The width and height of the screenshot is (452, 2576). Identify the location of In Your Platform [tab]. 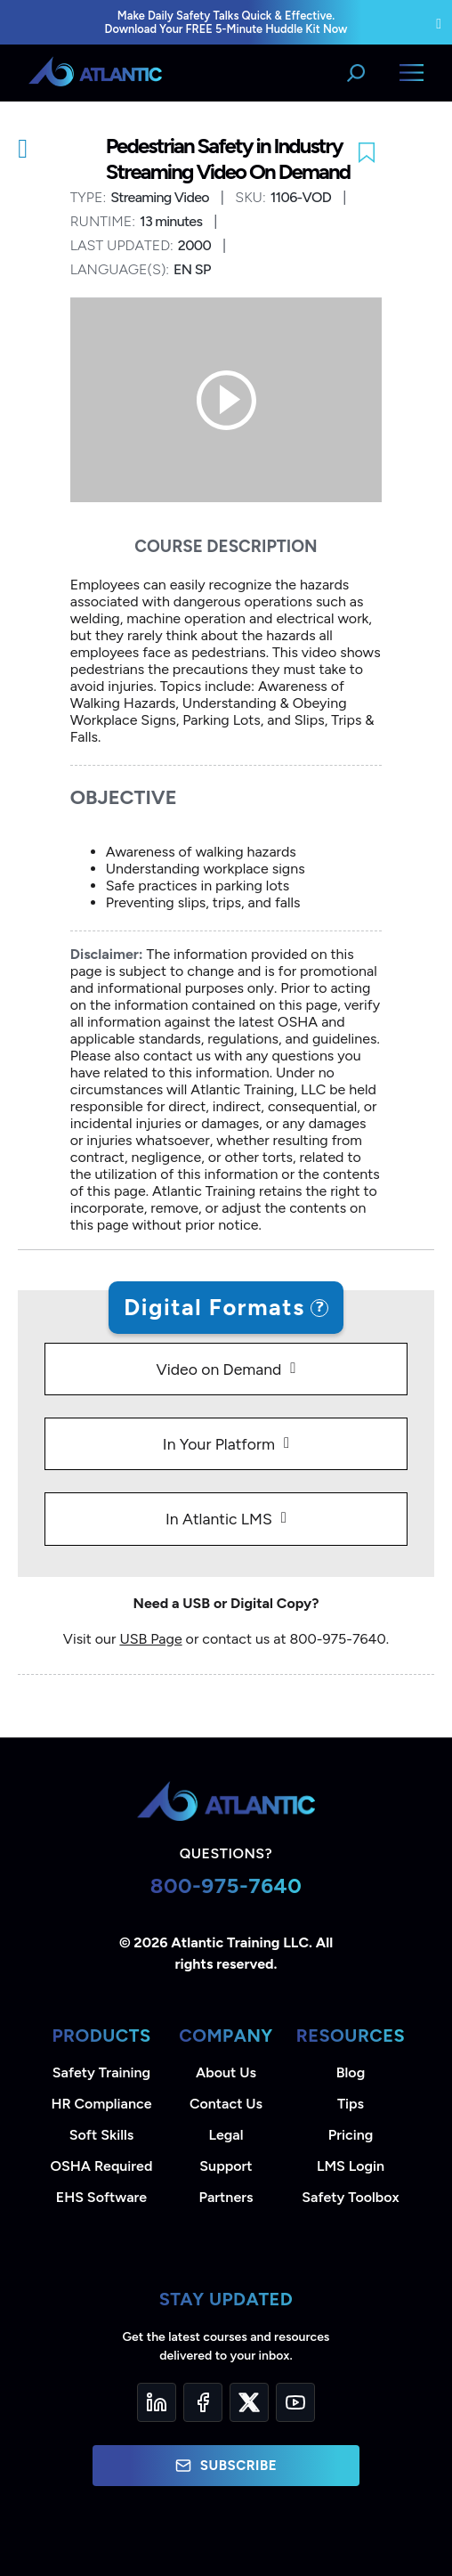
(219, 1443).